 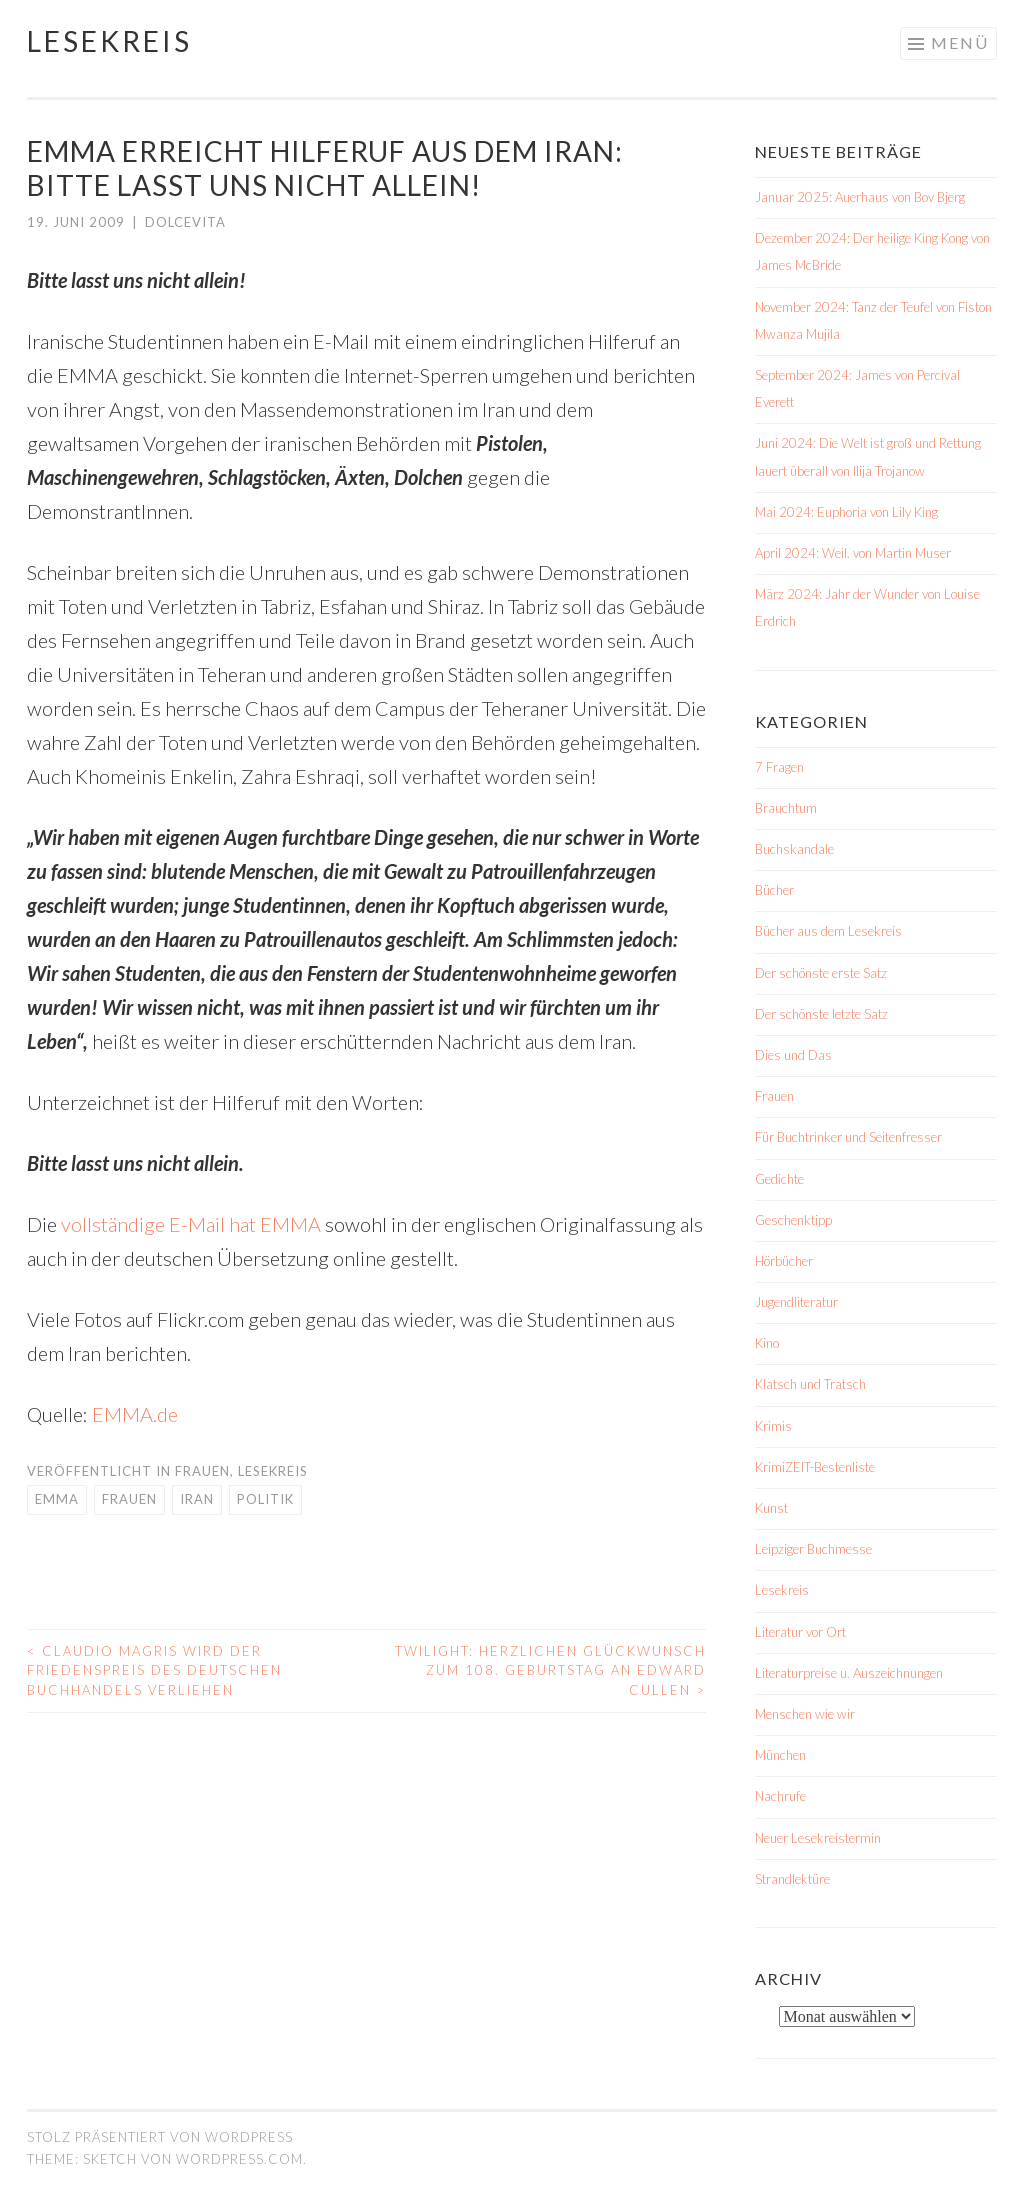 I want to click on Kino, so click(x=767, y=1343).